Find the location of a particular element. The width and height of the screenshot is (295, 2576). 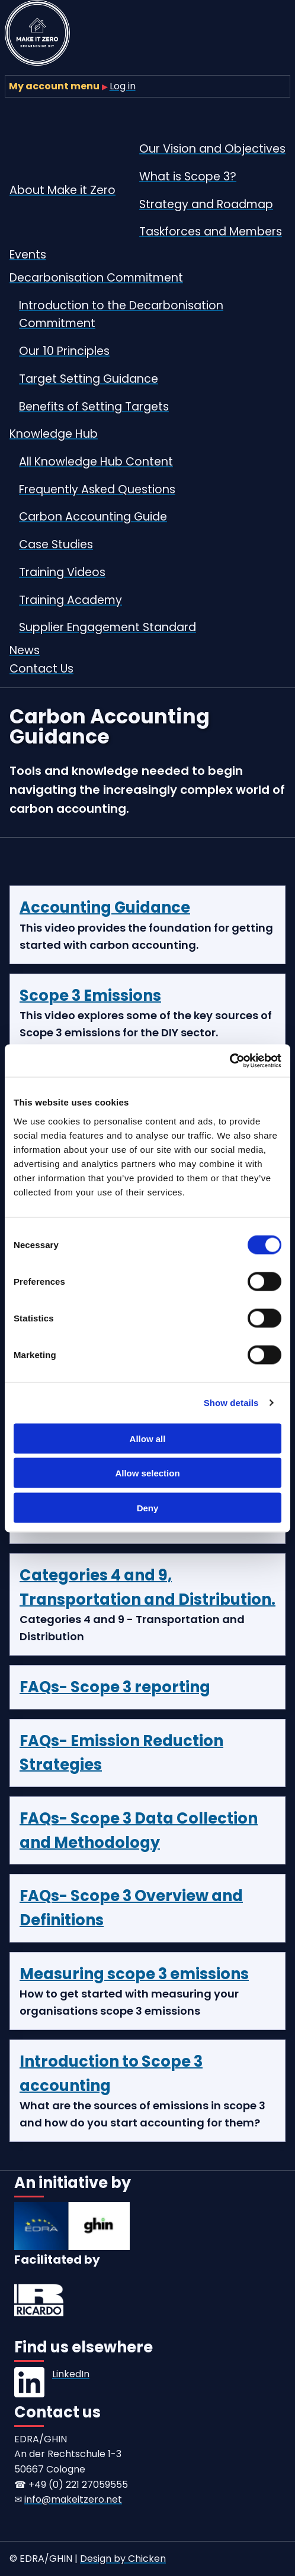

Allow selection is located at coordinates (147, 1473).